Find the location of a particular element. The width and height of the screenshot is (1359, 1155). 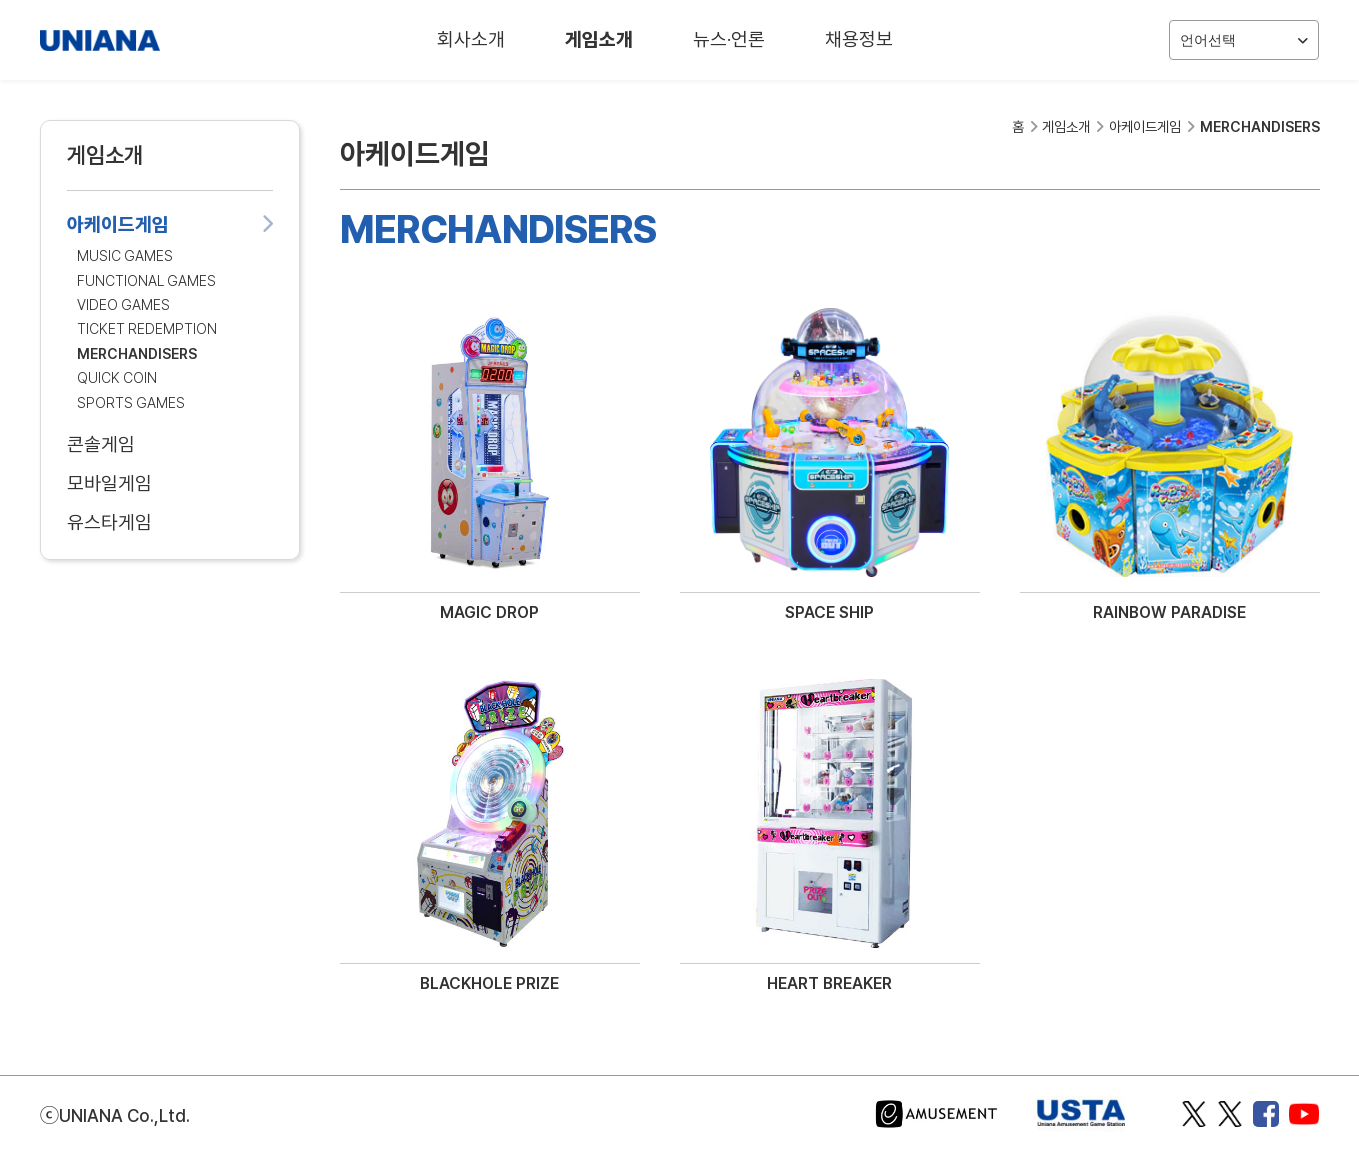

모바일게임 is located at coordinates (170, 483).